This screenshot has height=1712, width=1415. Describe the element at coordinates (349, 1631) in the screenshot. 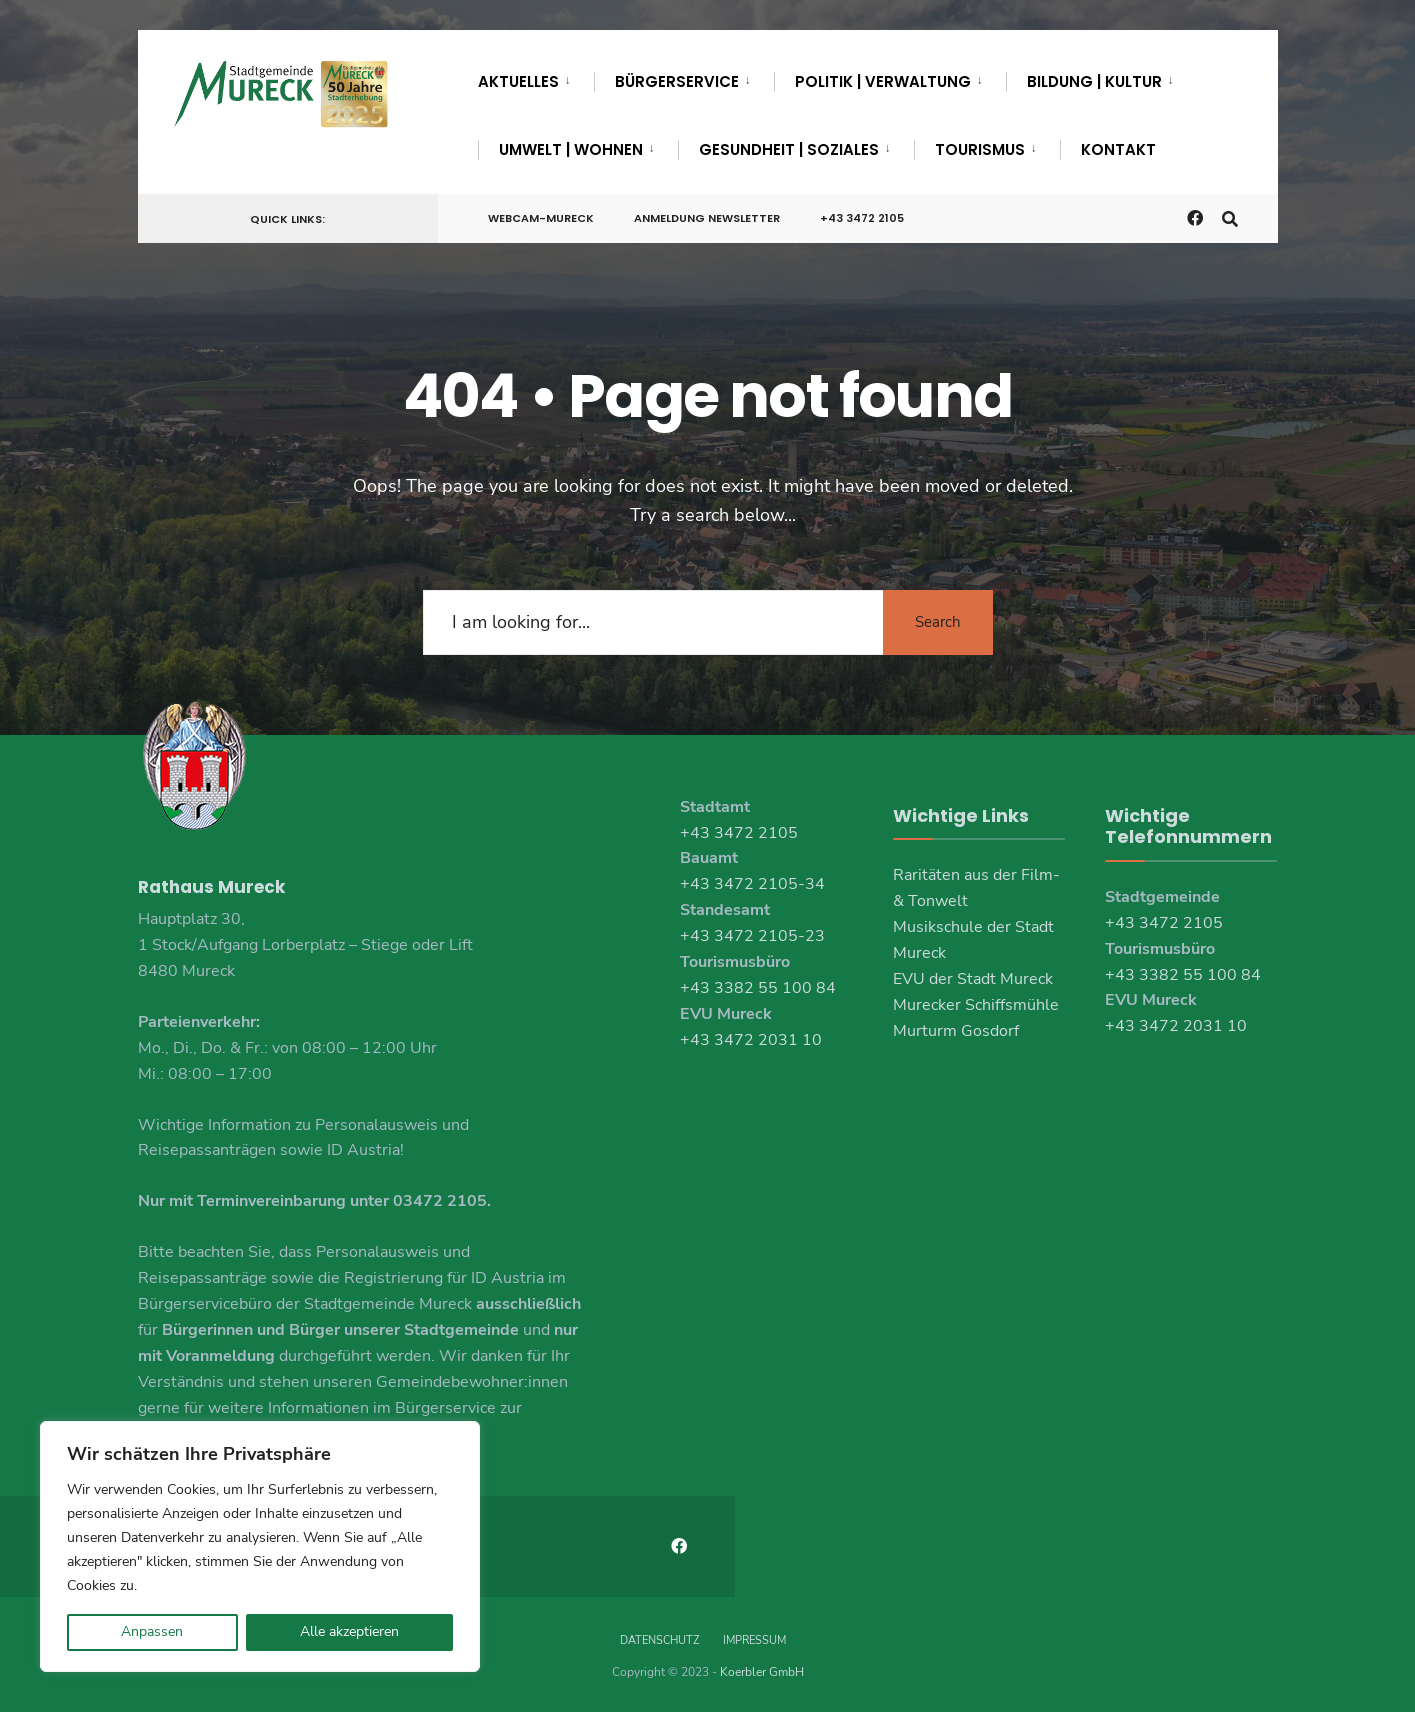

I see `Alle akzeptieren` at that location.